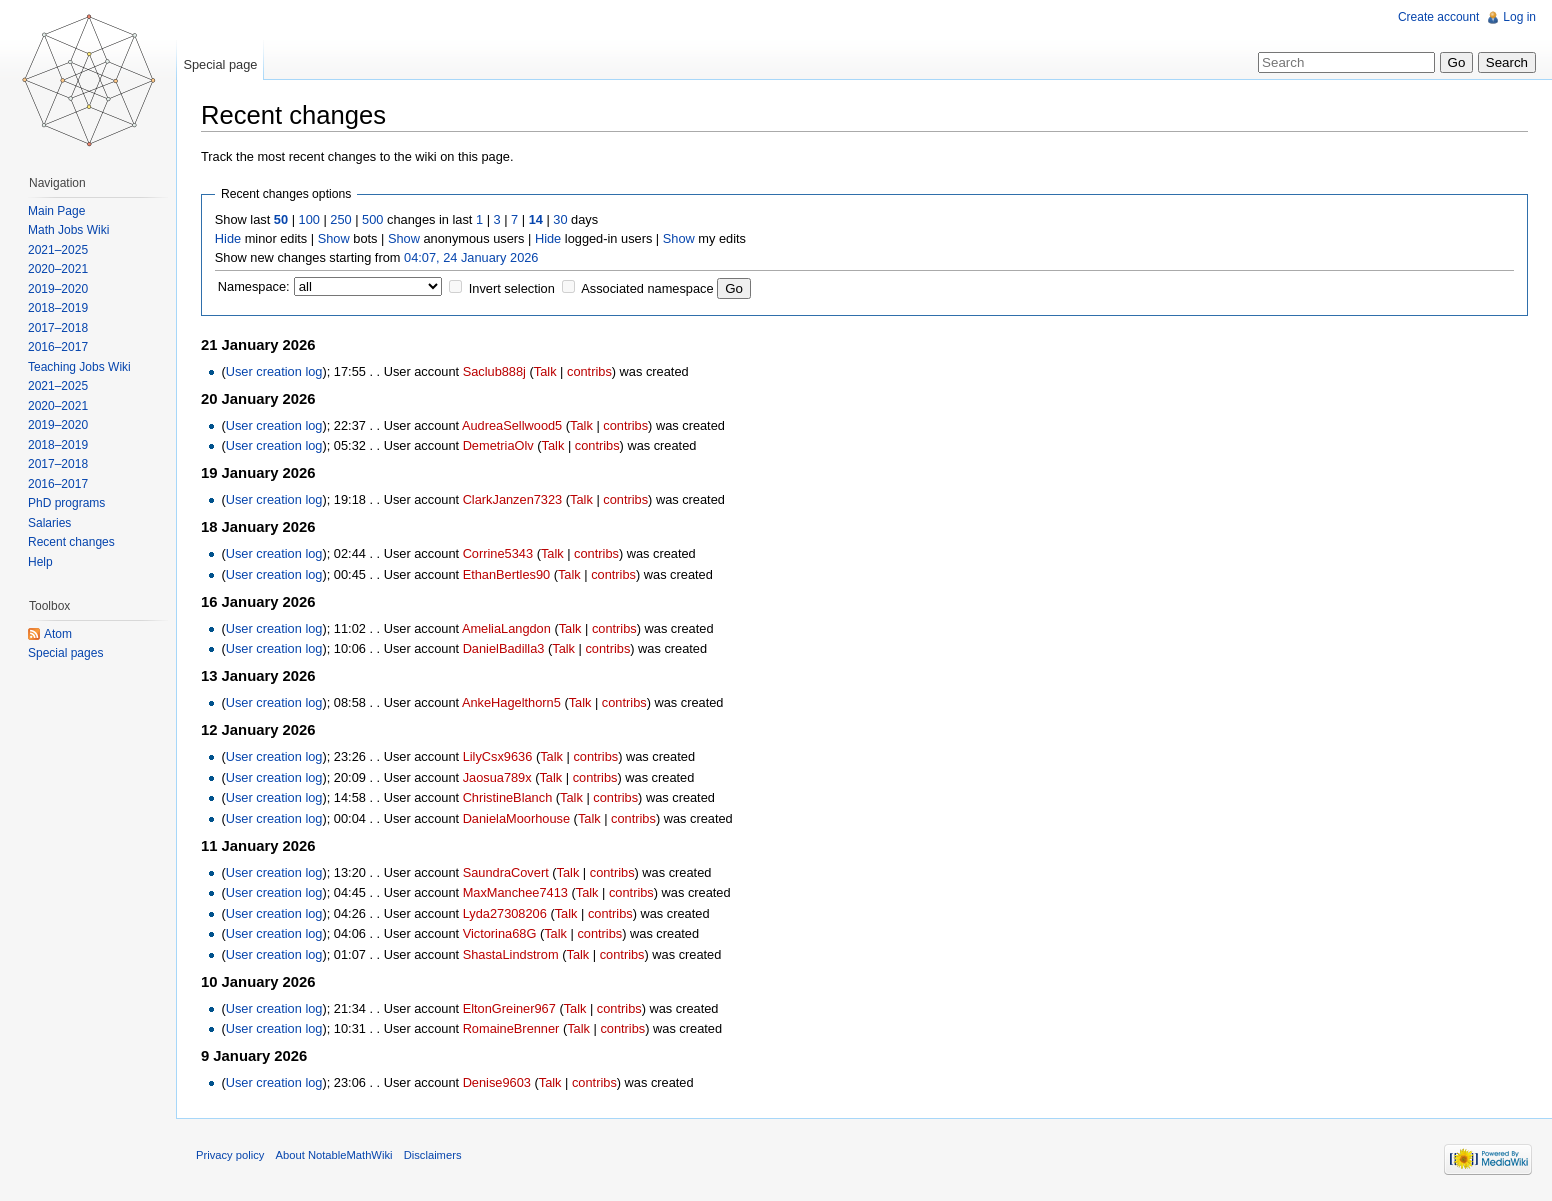  What do you see at coordinates (334, 238) in the screenshot?
I see `Show` at bounding box center [334, 238].